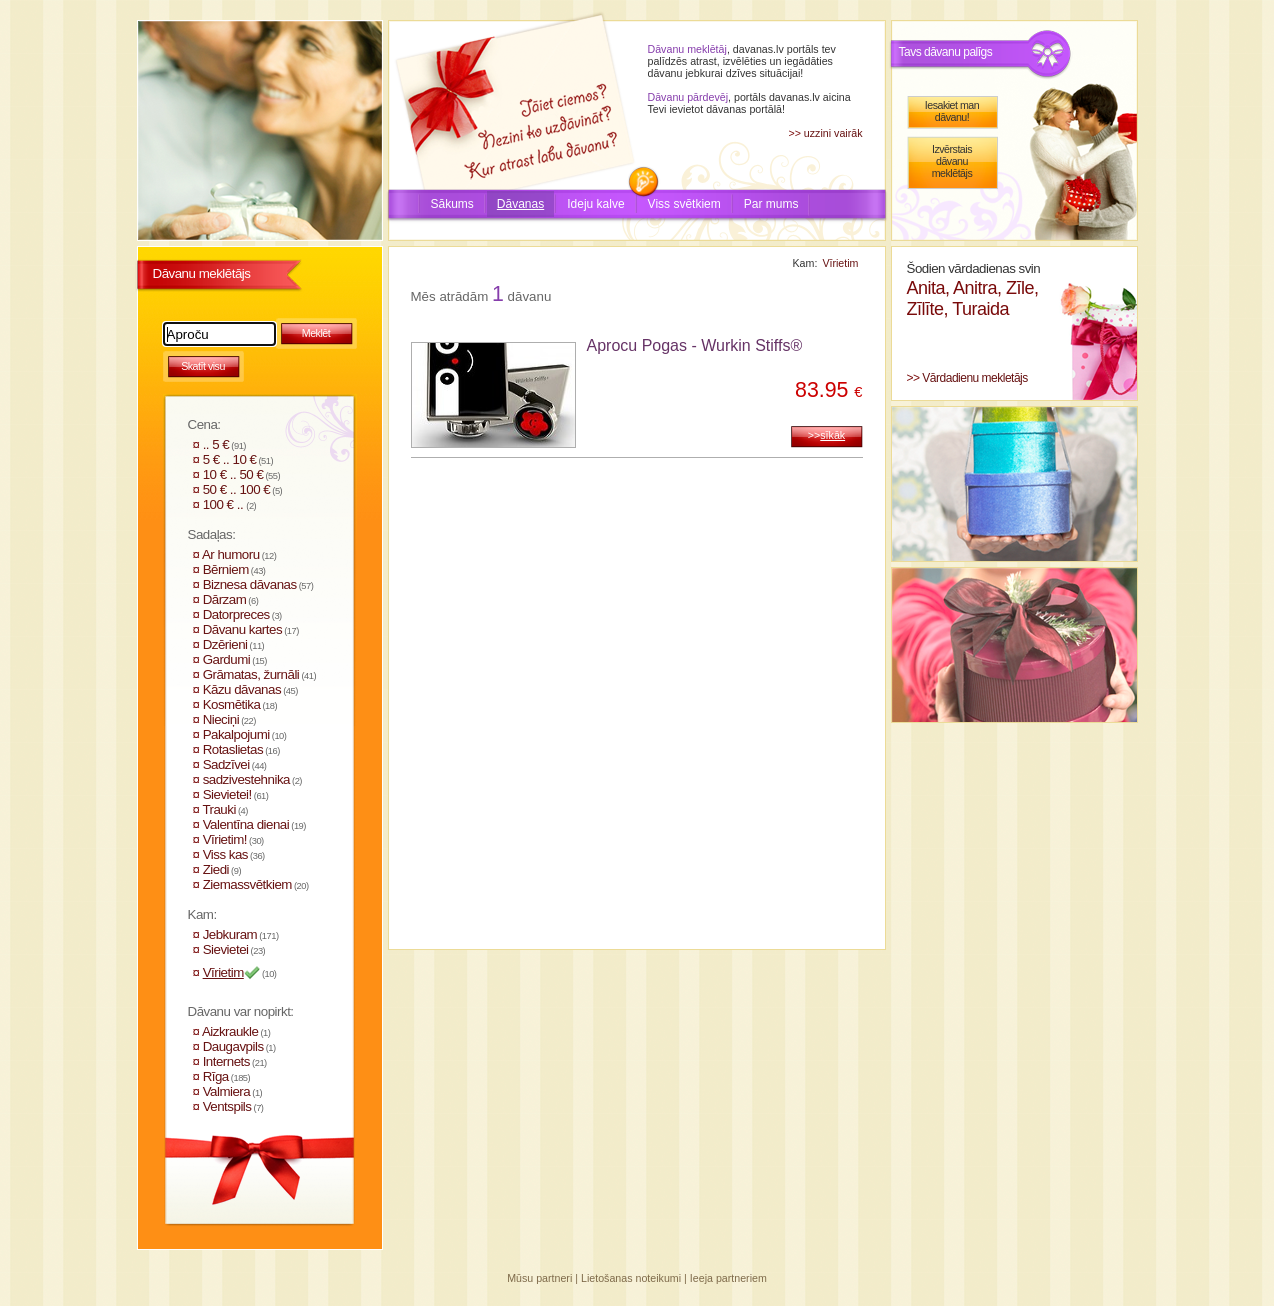 The height and width of the screenshot is (1306, 1274). I want to click on Gardumi, so click(227, 659).